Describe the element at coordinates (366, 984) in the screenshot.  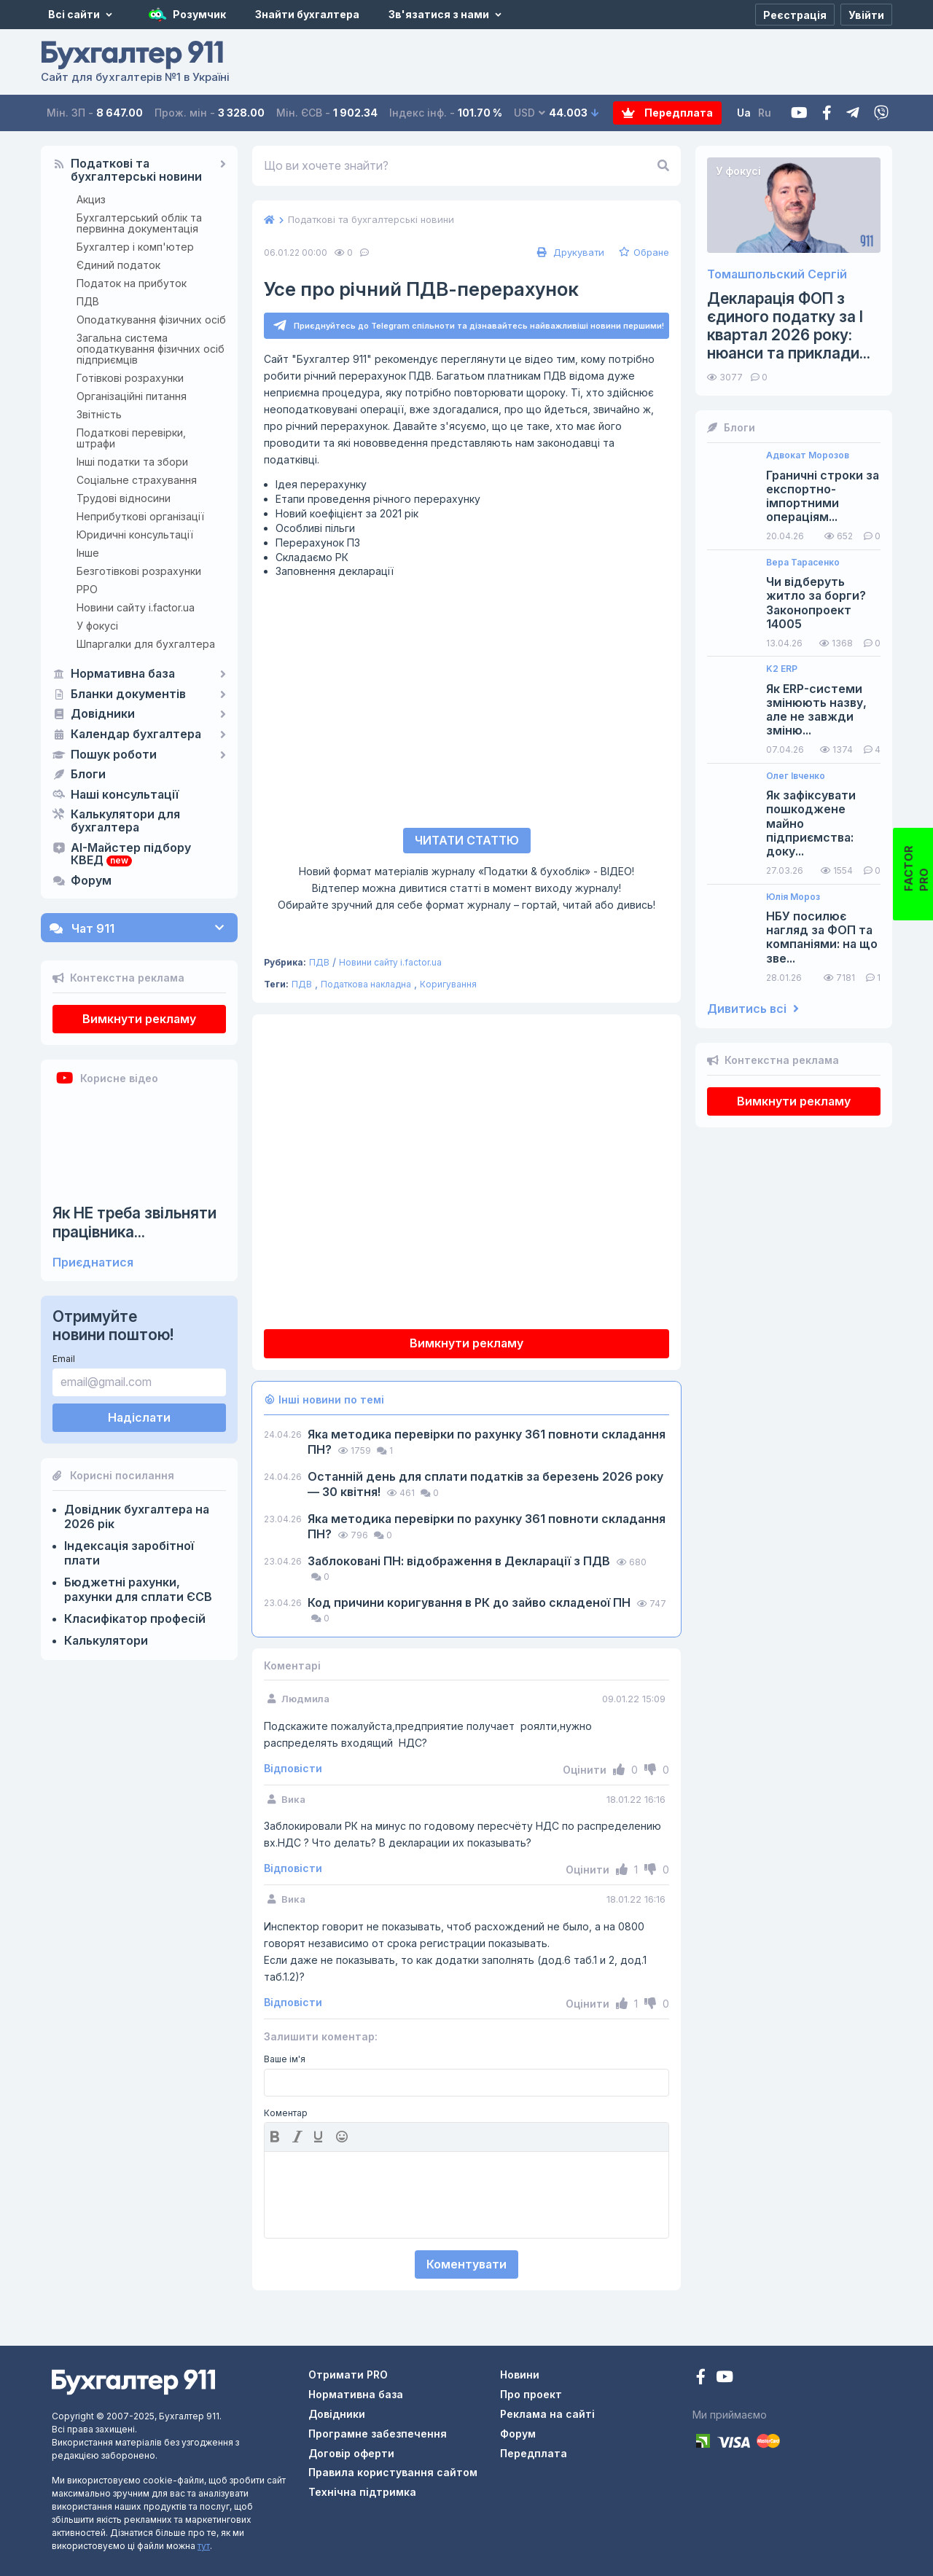
I see `Податкова накладна` at that location.